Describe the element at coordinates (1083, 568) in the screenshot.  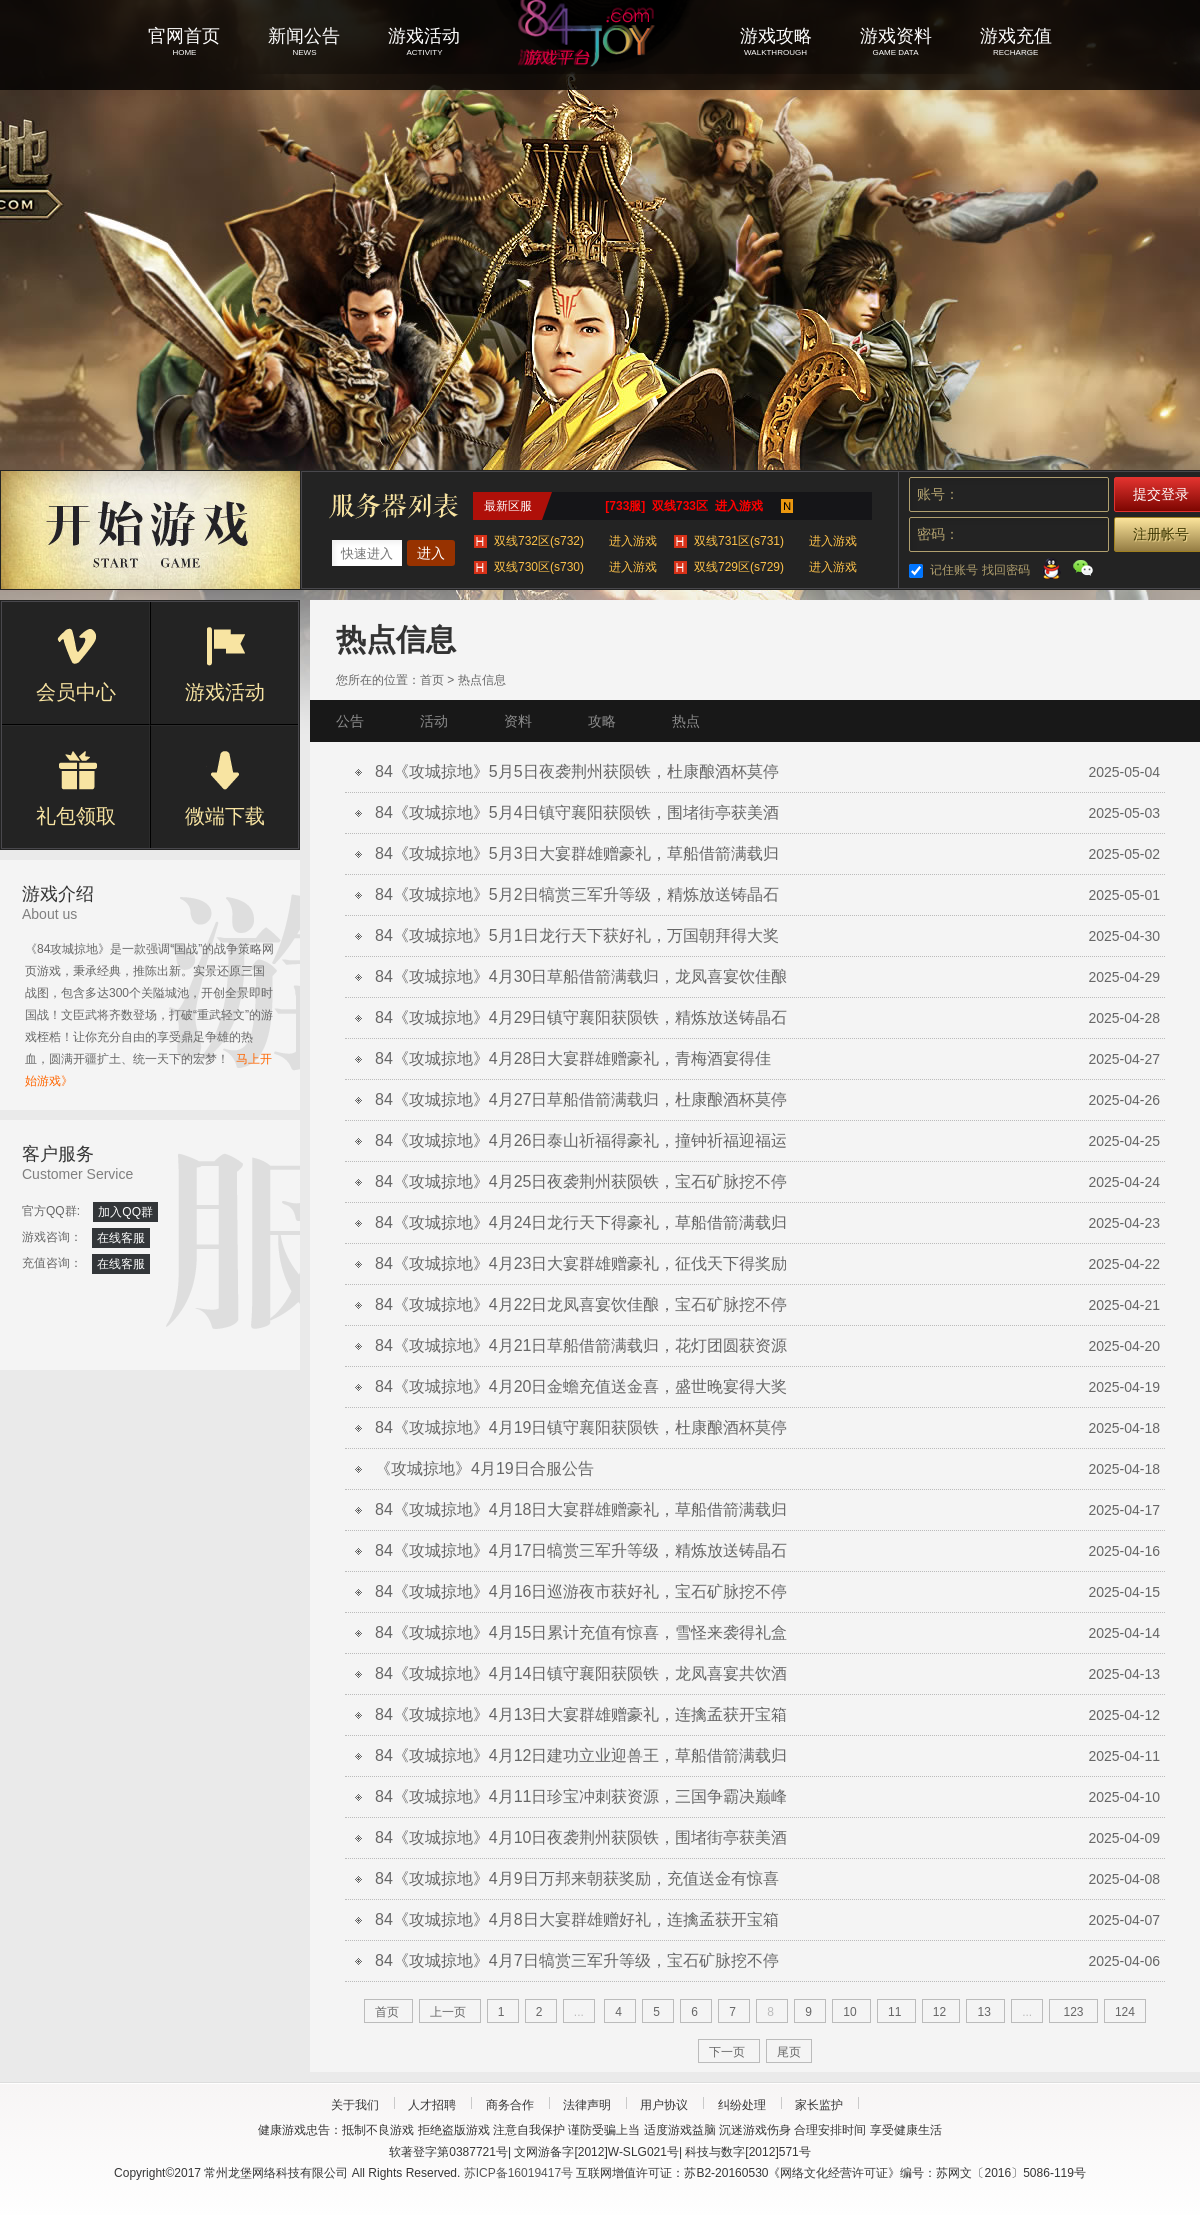
I see `微信登录` at that location.